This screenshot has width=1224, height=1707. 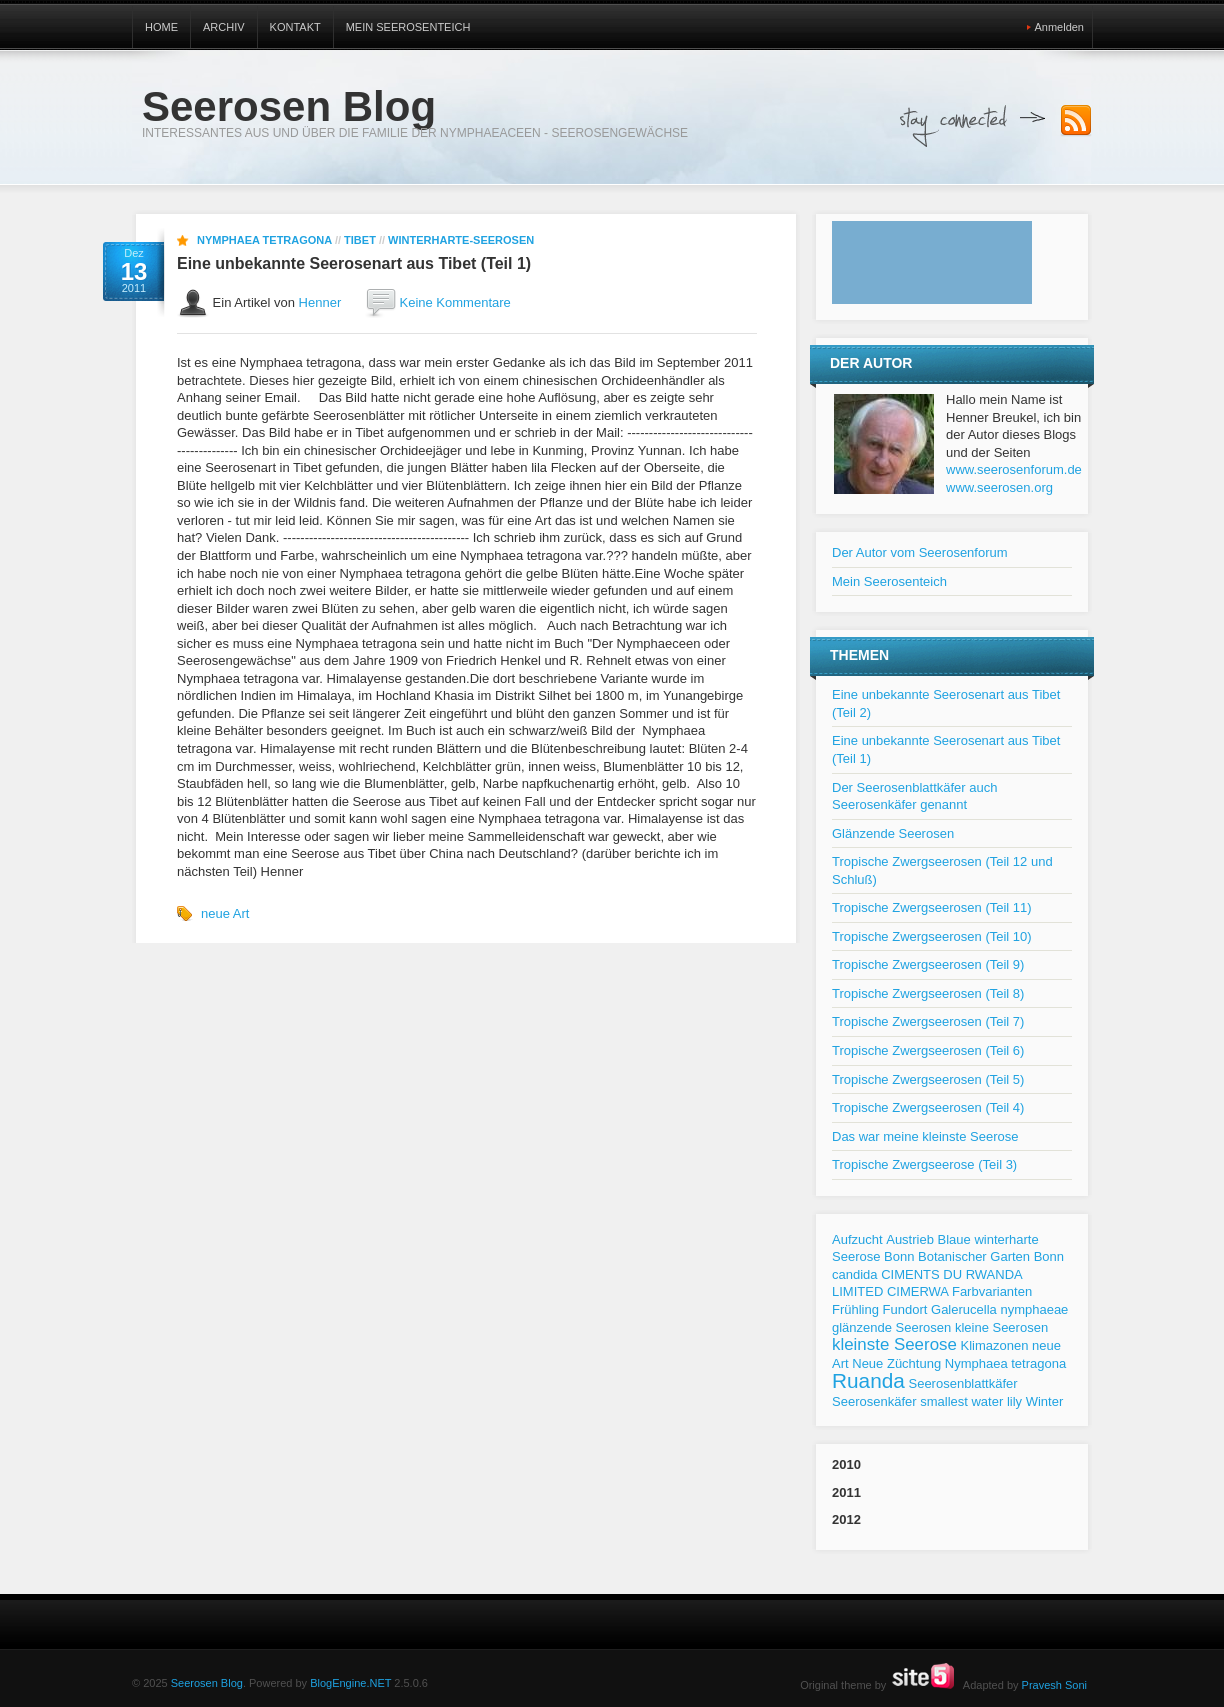 I want to click on 2011, so click(x=846, y=1492).